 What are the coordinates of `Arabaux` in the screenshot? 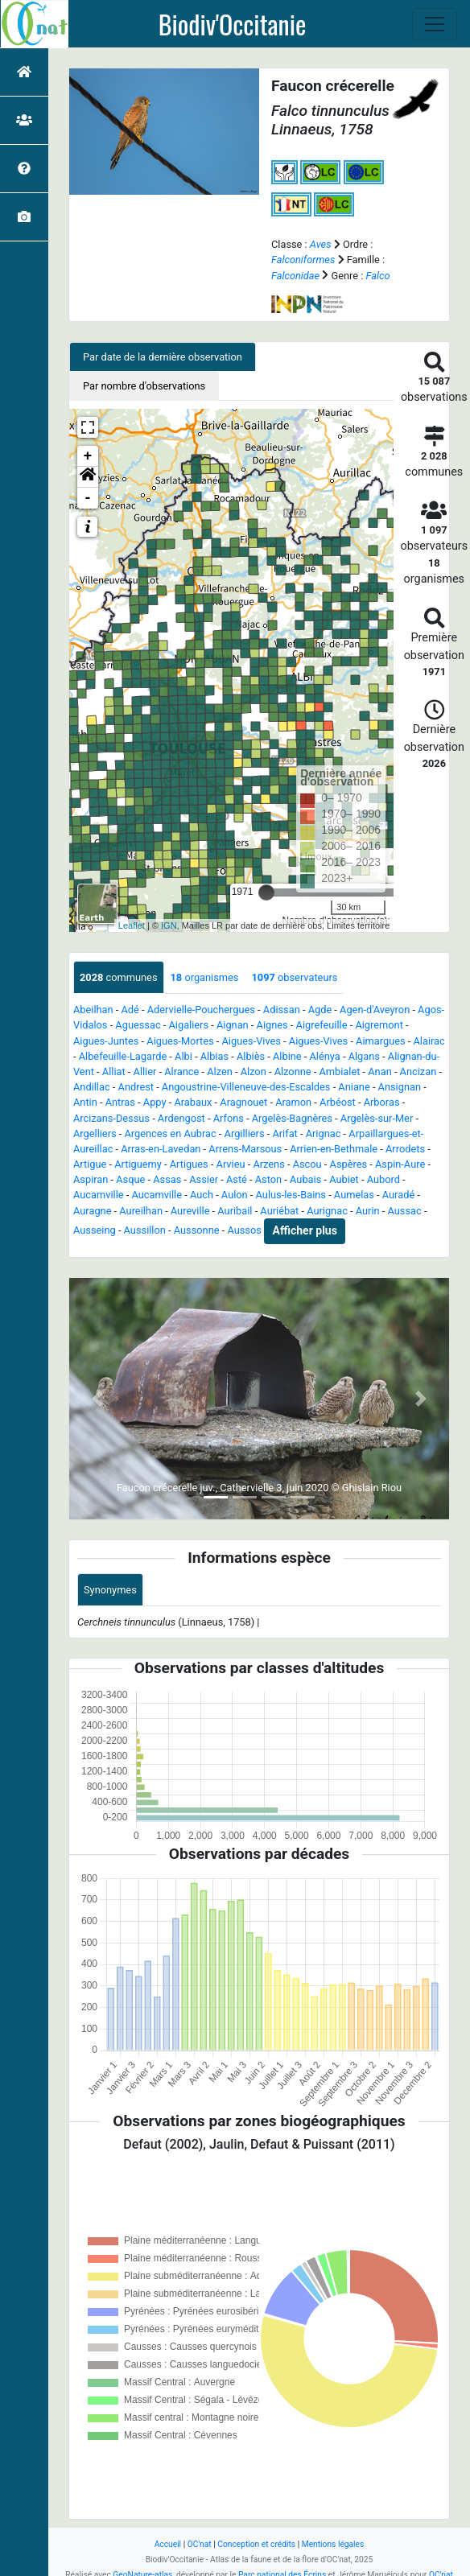 It's located at (193, 1102).